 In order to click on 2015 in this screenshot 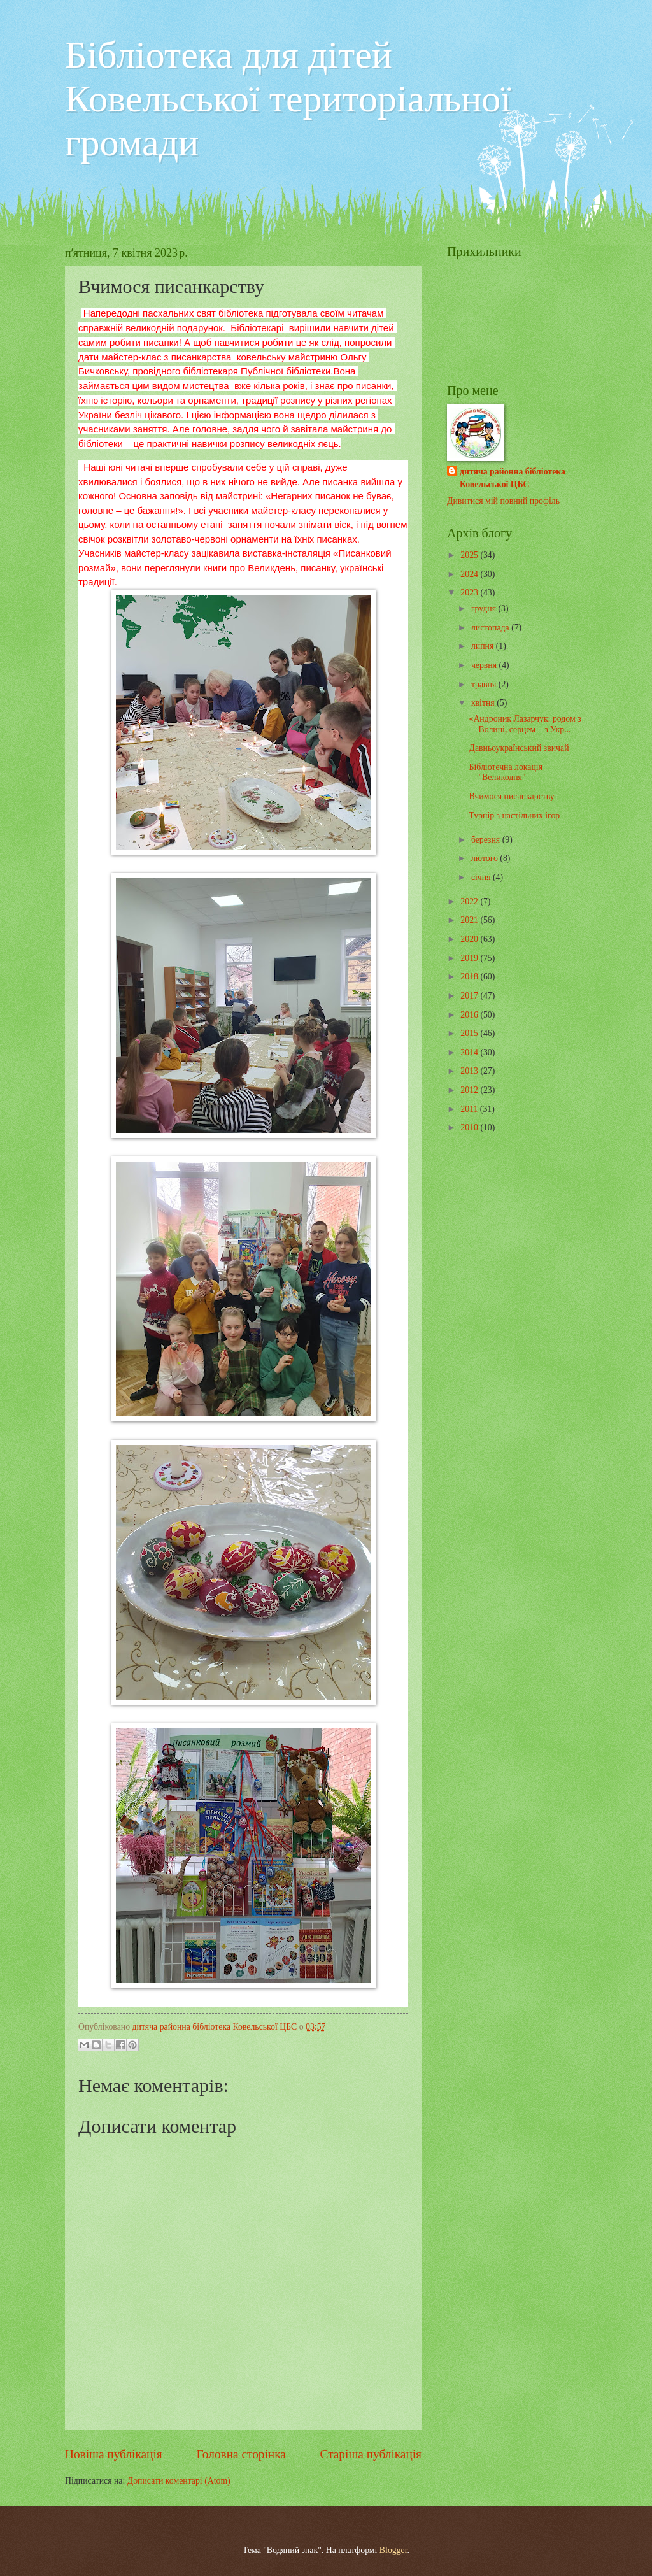, I will do `click(470, 1033)`.